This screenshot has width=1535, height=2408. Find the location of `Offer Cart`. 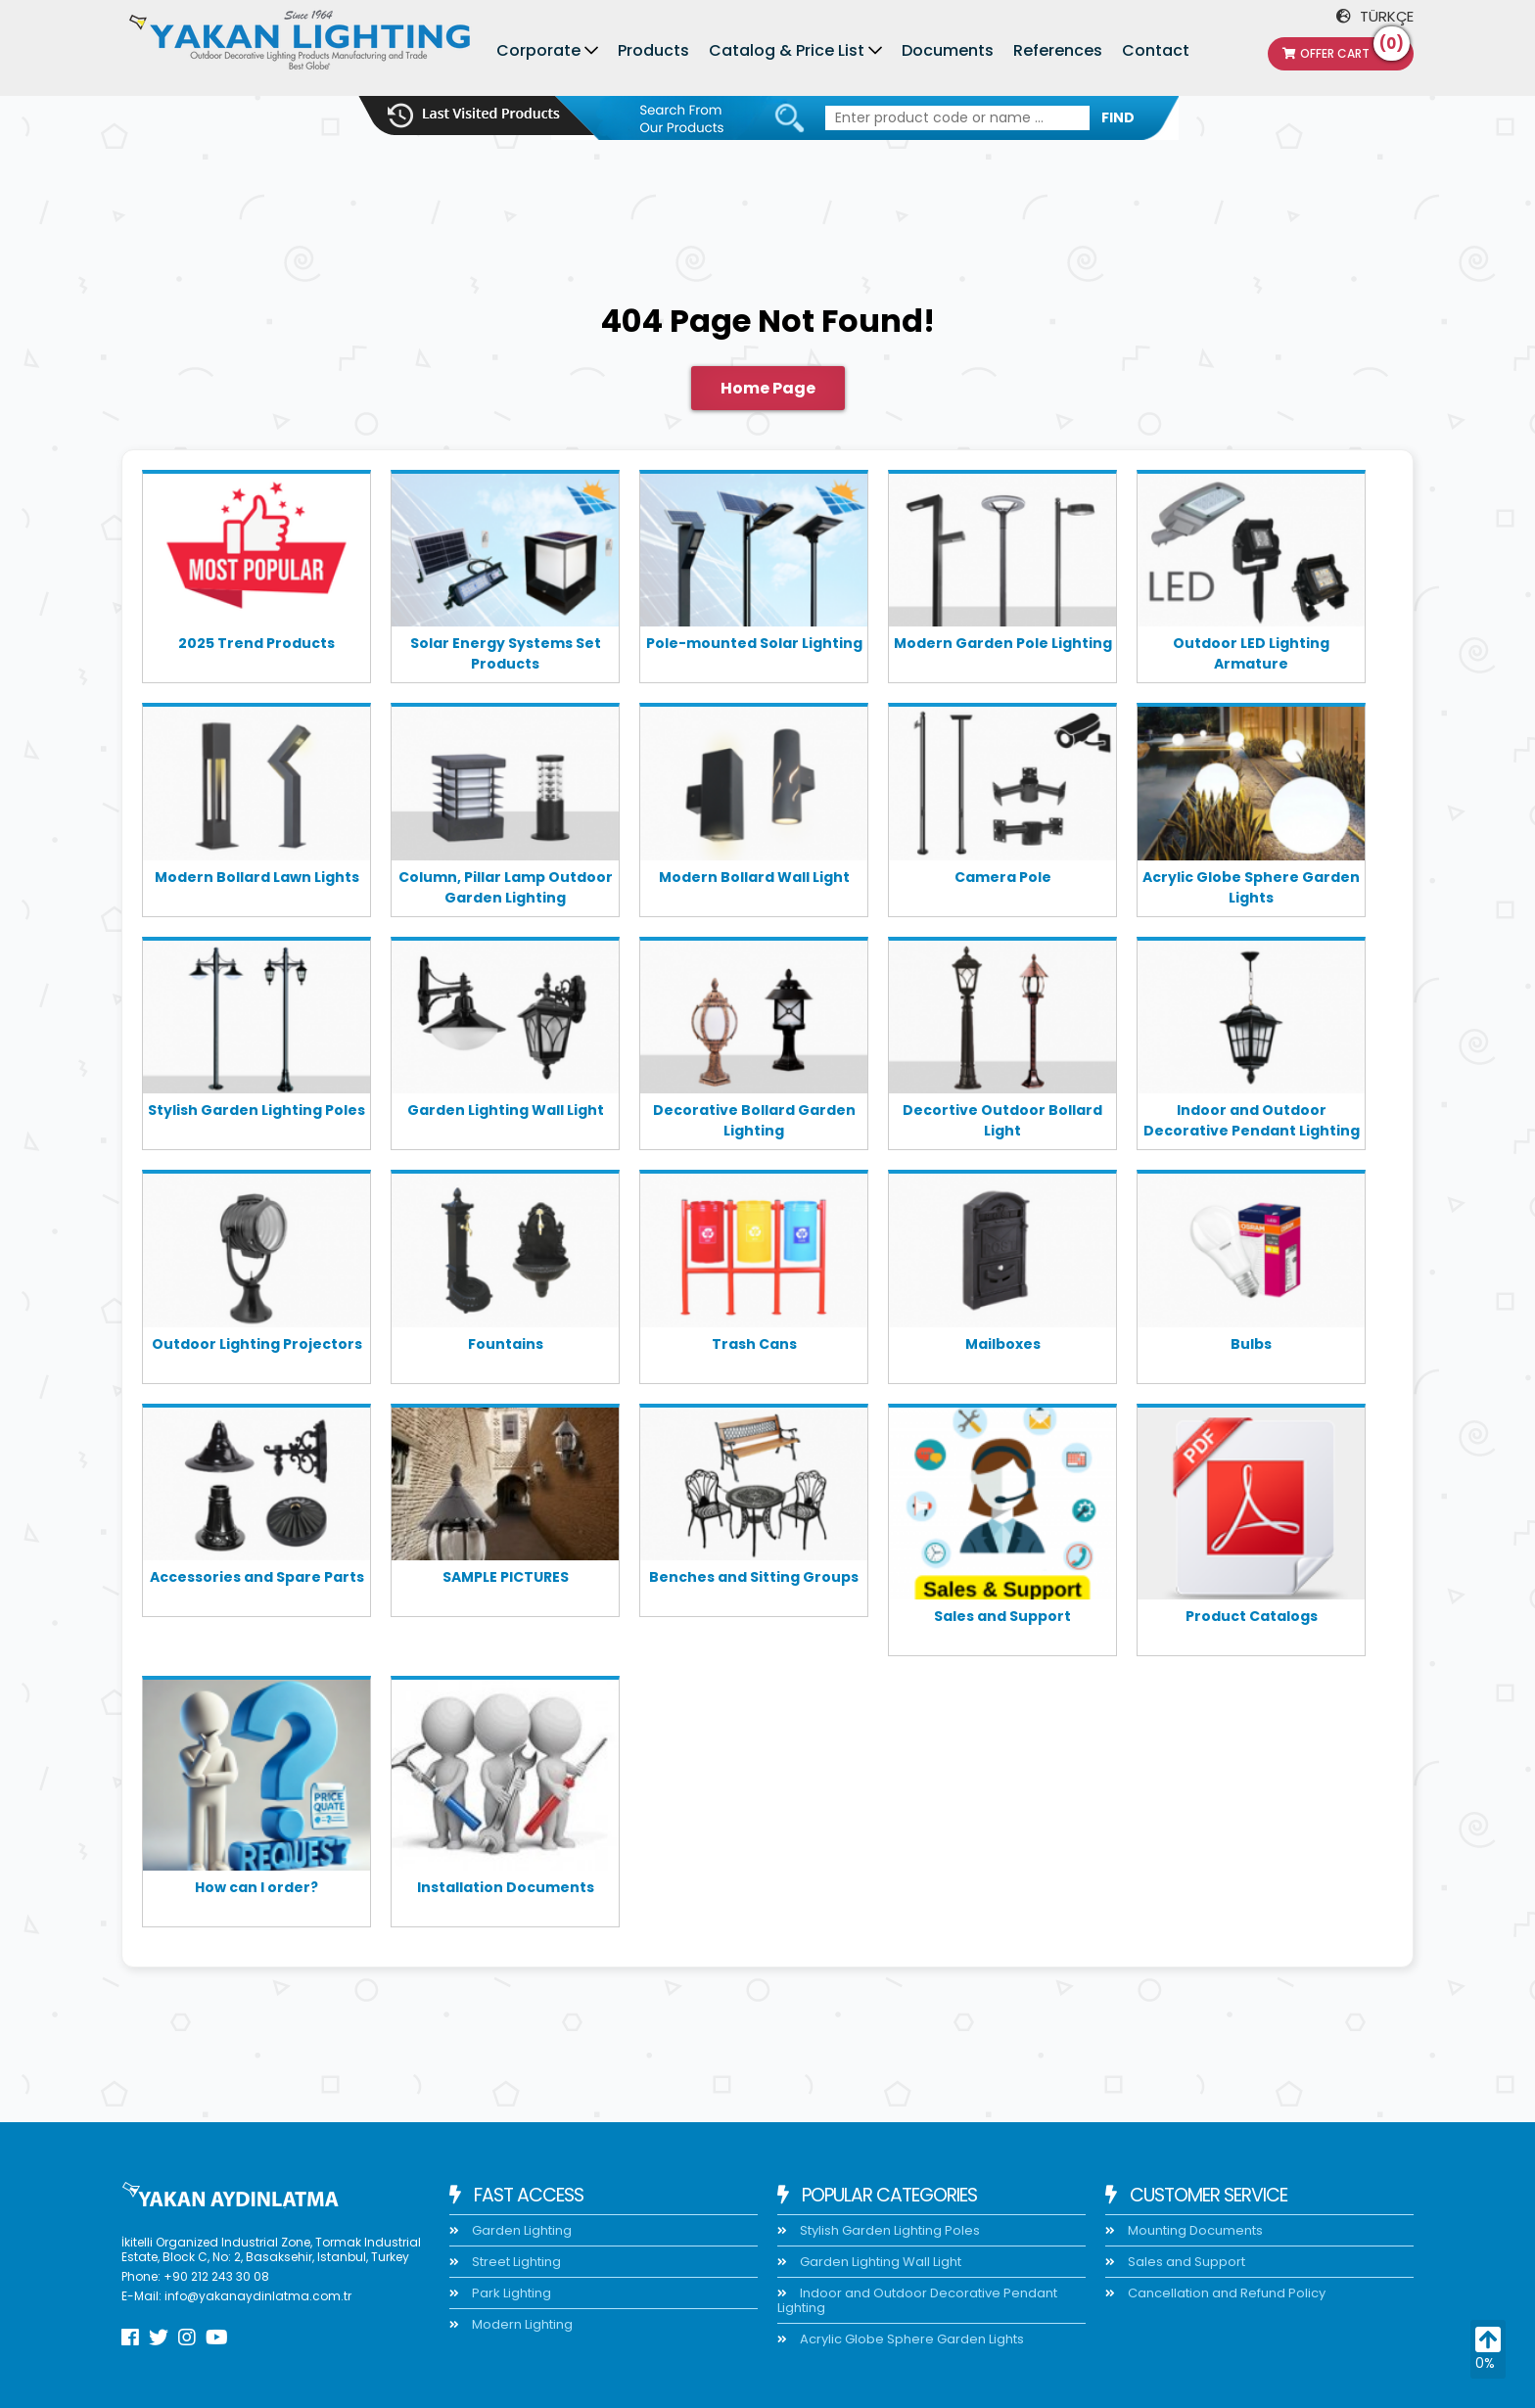

Offer Cart is located at coordinates (1346, 49).